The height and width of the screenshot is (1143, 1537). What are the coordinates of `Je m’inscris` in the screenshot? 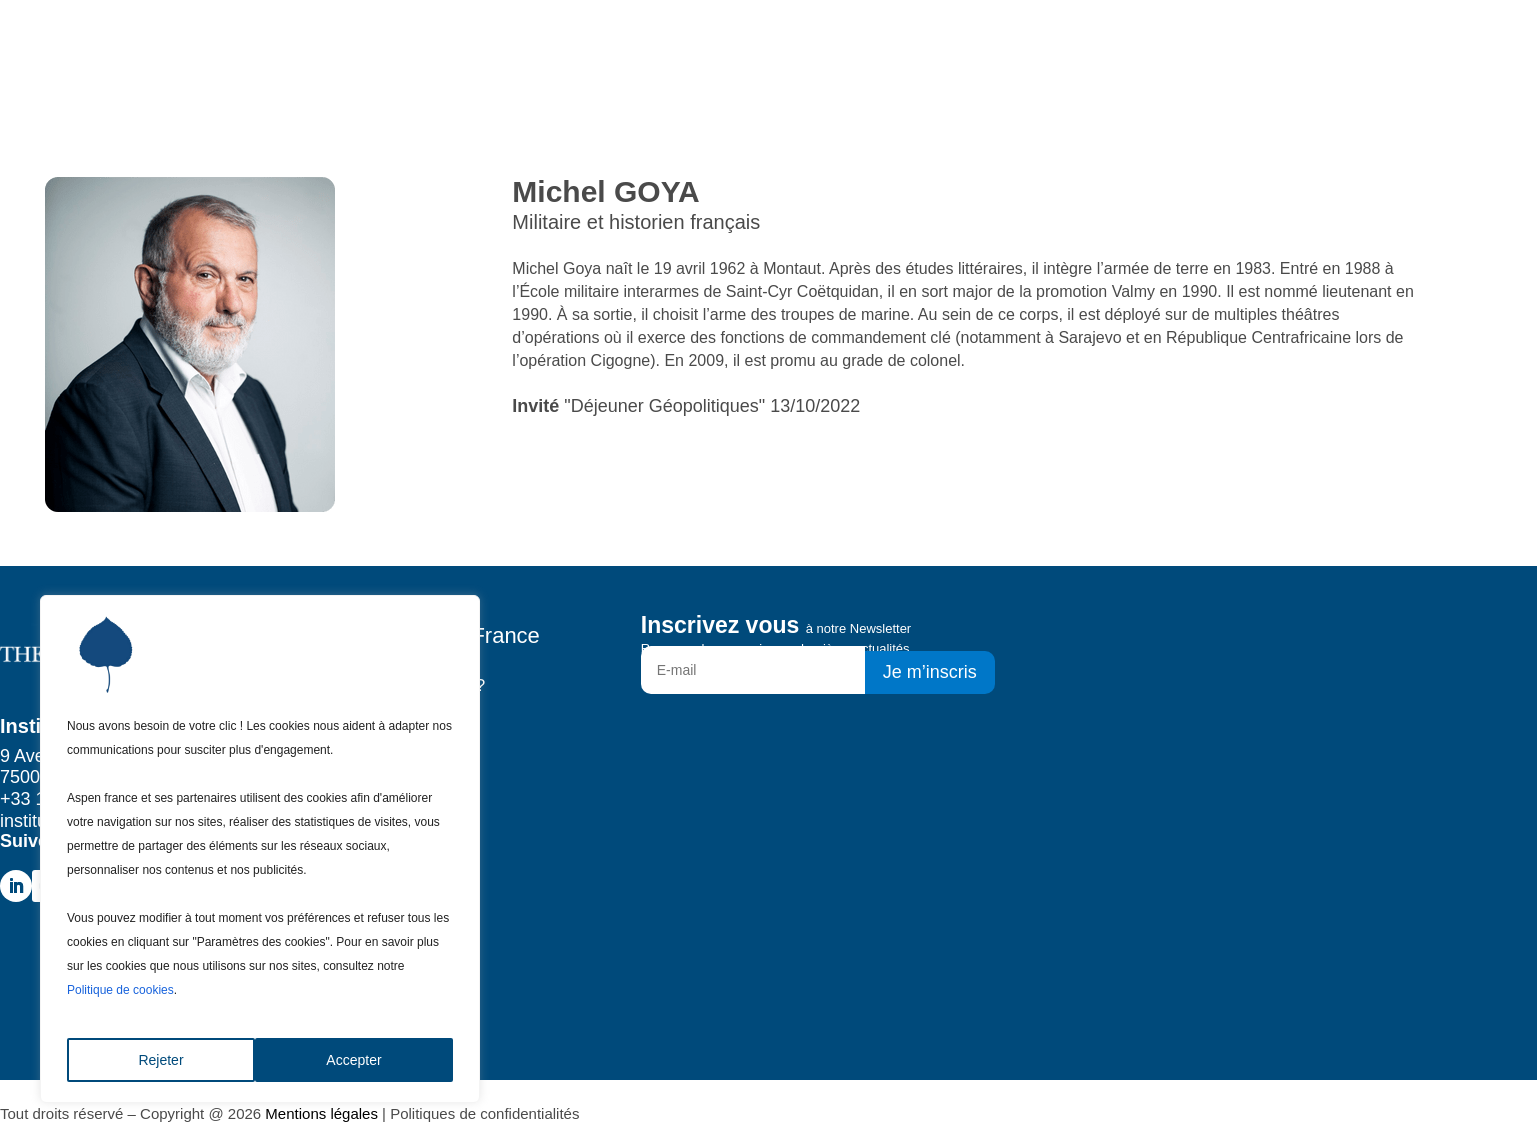 It's located at (930, 672).